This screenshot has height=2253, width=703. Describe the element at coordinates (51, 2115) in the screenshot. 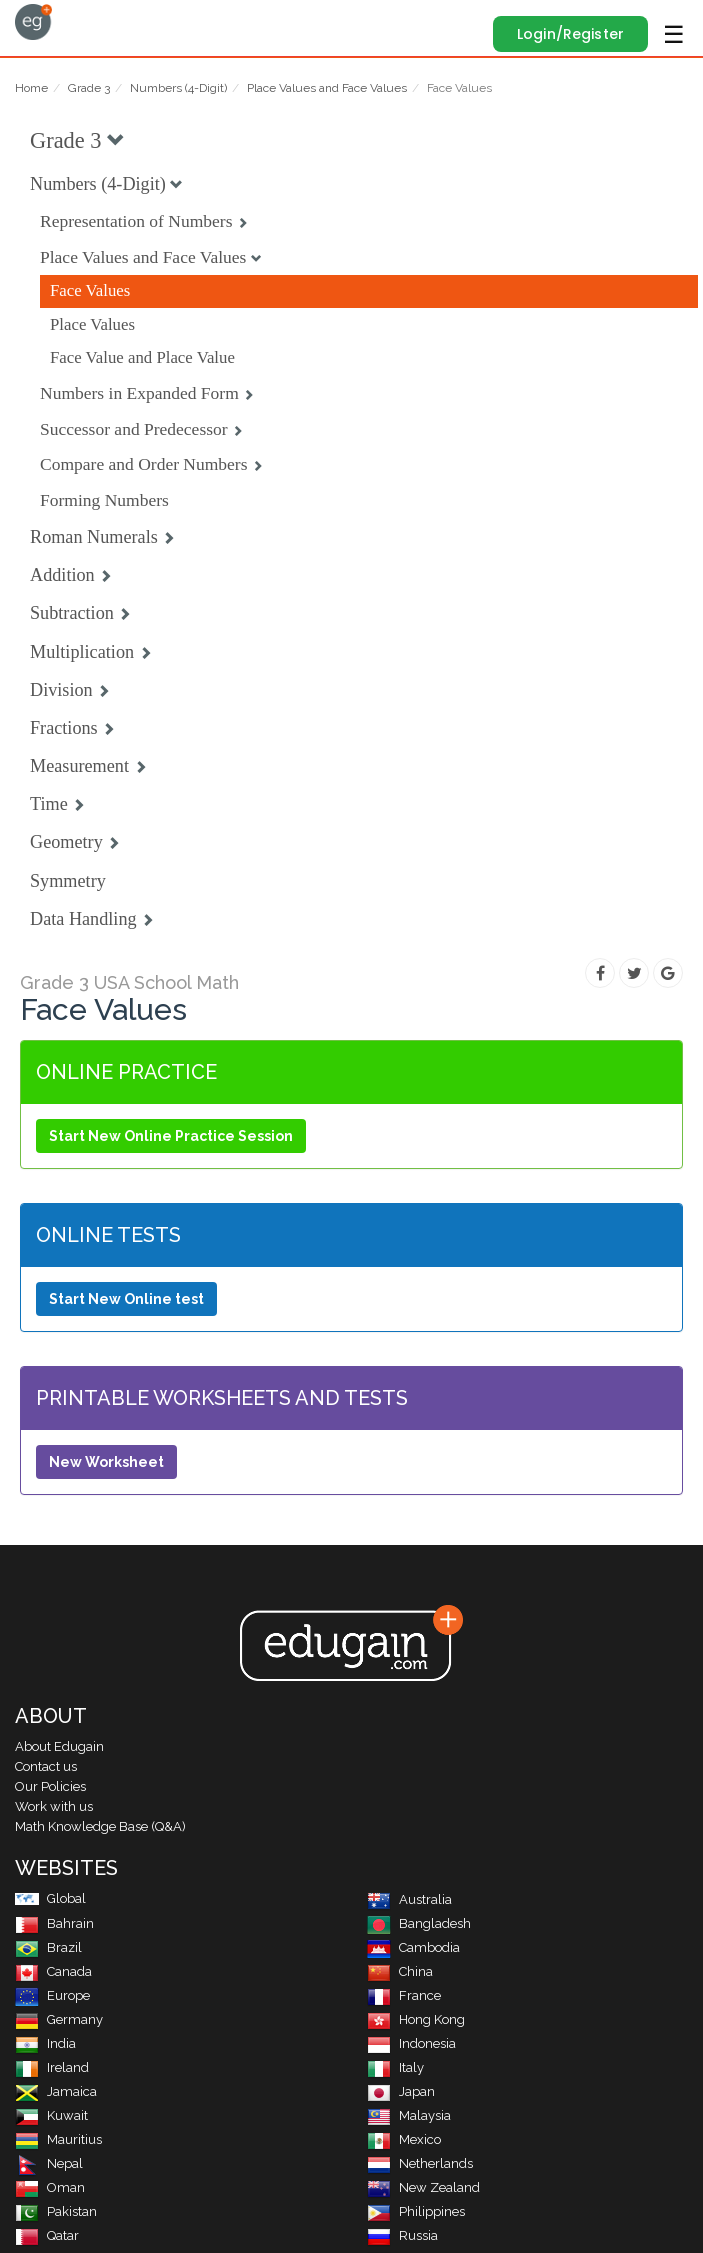

I see `Kuwait` at that location.